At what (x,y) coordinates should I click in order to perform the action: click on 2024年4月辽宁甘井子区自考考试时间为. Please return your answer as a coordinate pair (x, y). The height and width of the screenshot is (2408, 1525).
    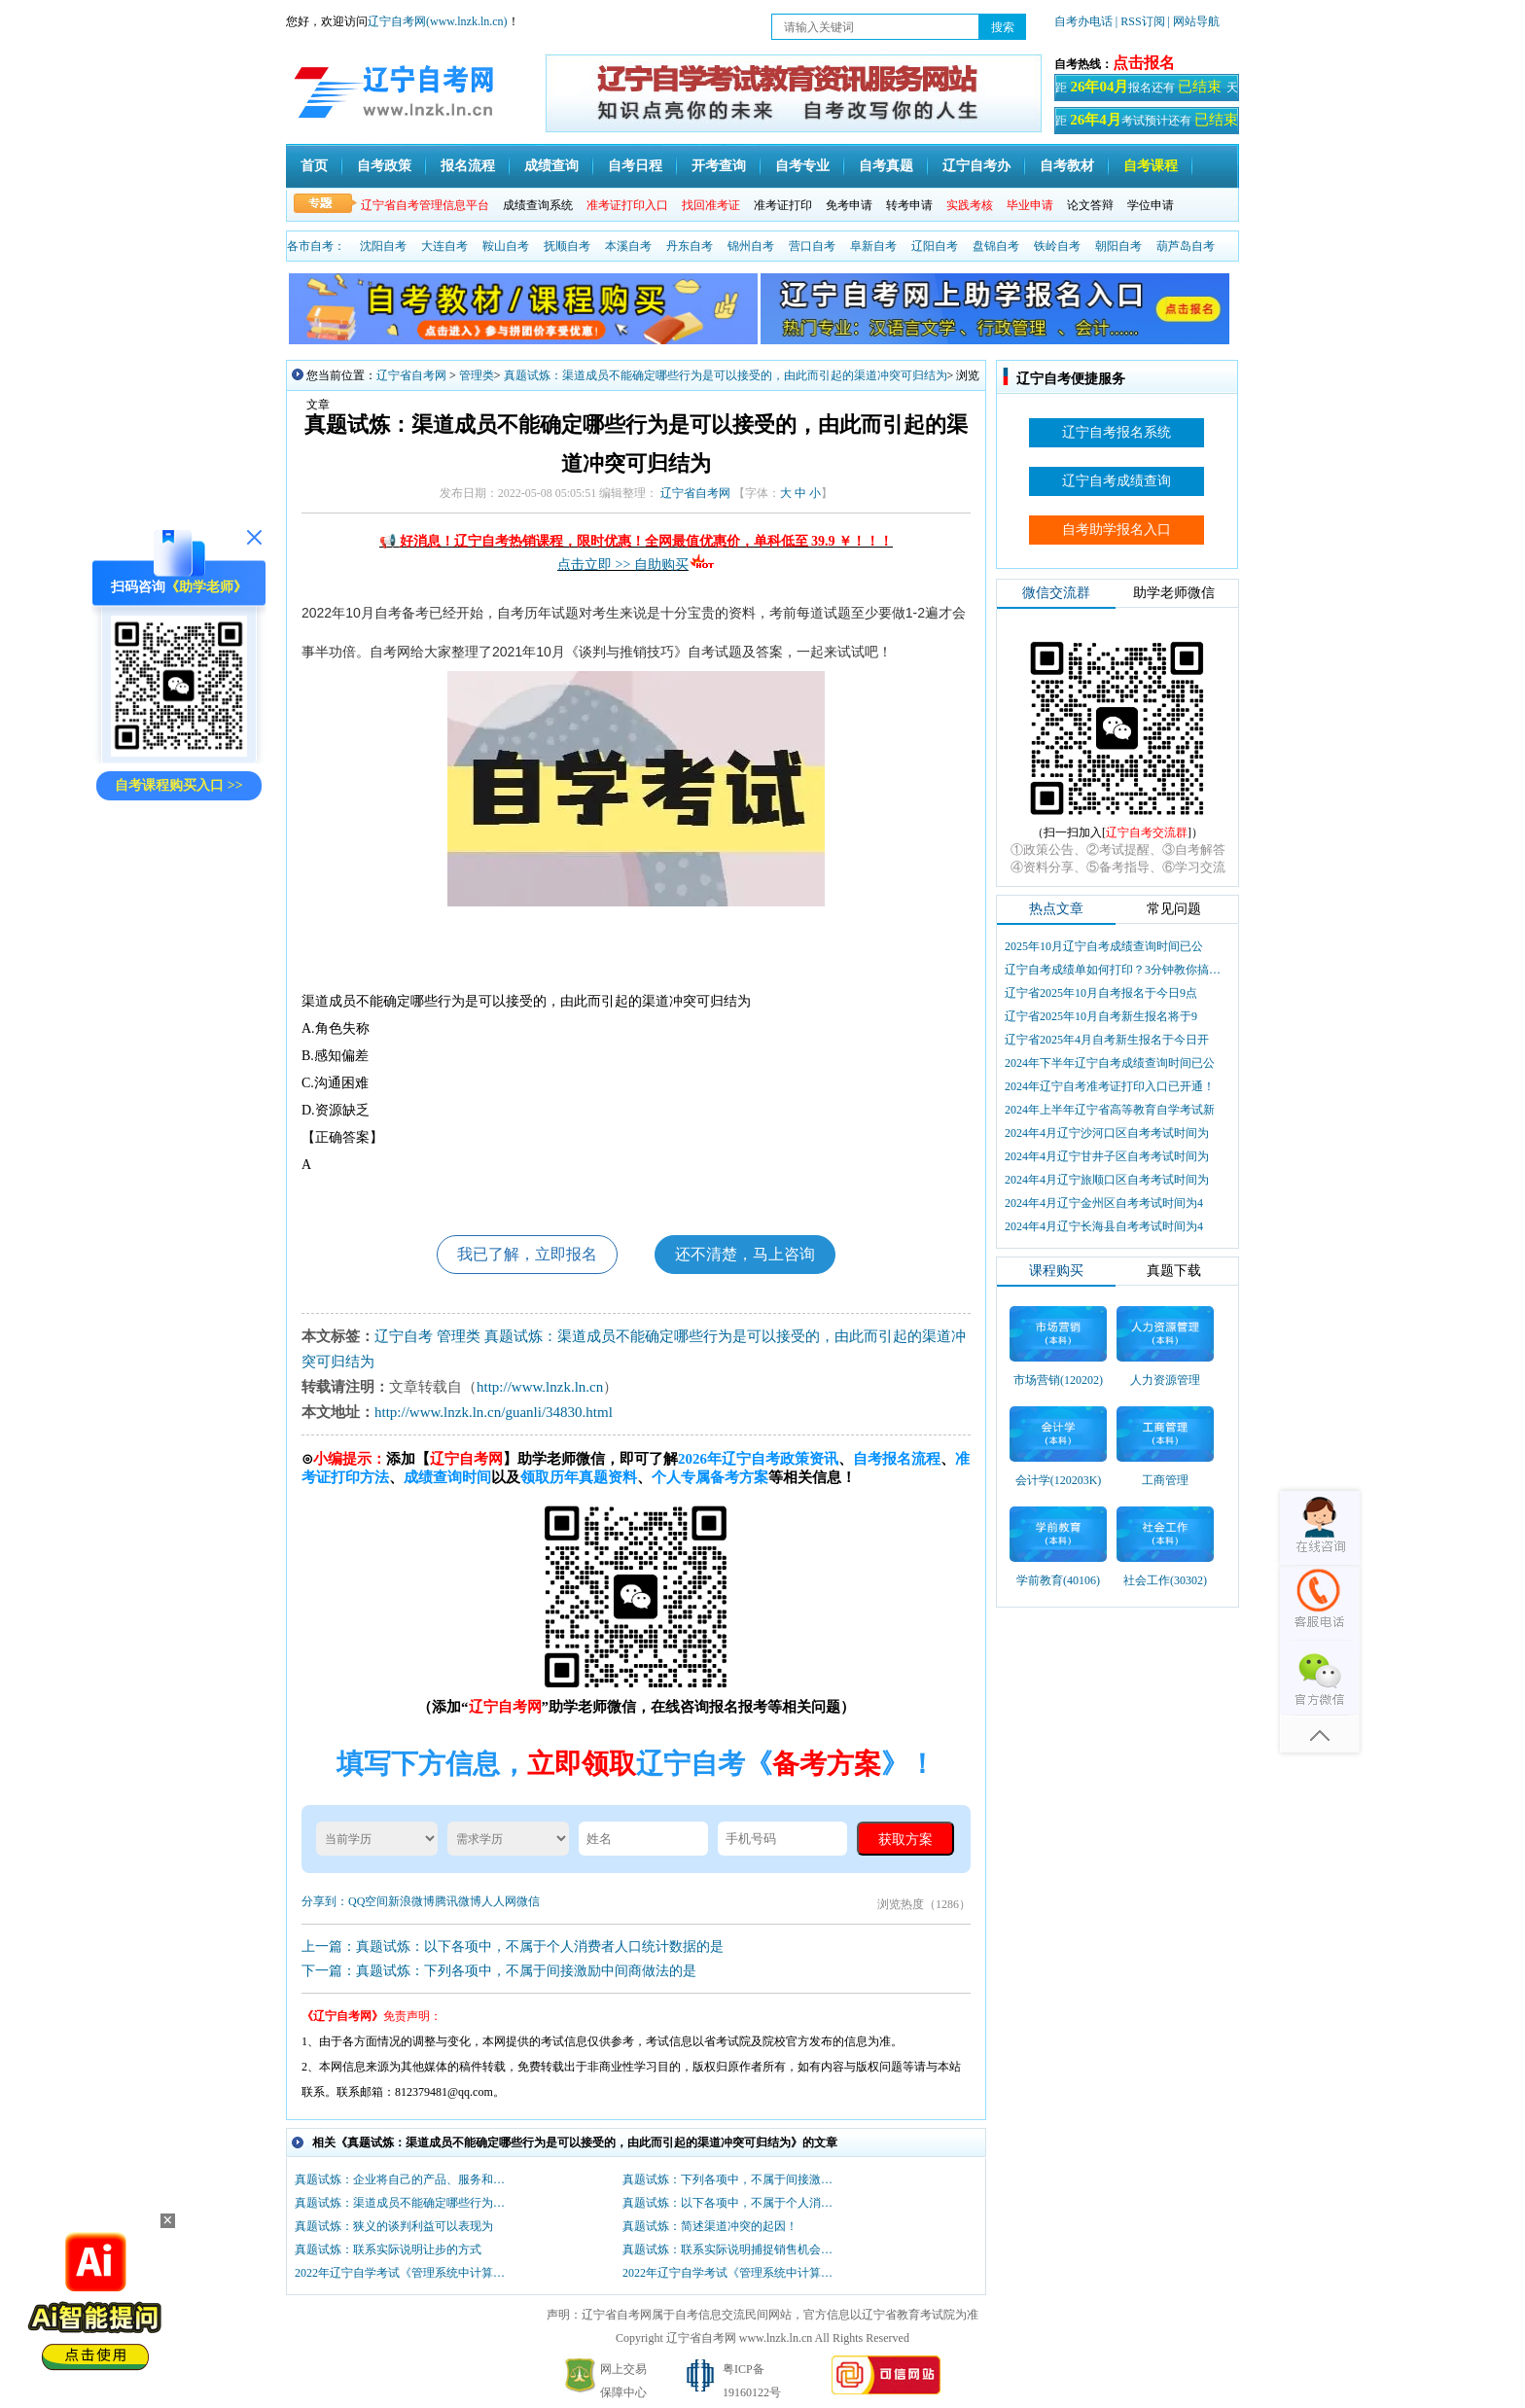
    Looking at the image, I should click on (1107, 1156).